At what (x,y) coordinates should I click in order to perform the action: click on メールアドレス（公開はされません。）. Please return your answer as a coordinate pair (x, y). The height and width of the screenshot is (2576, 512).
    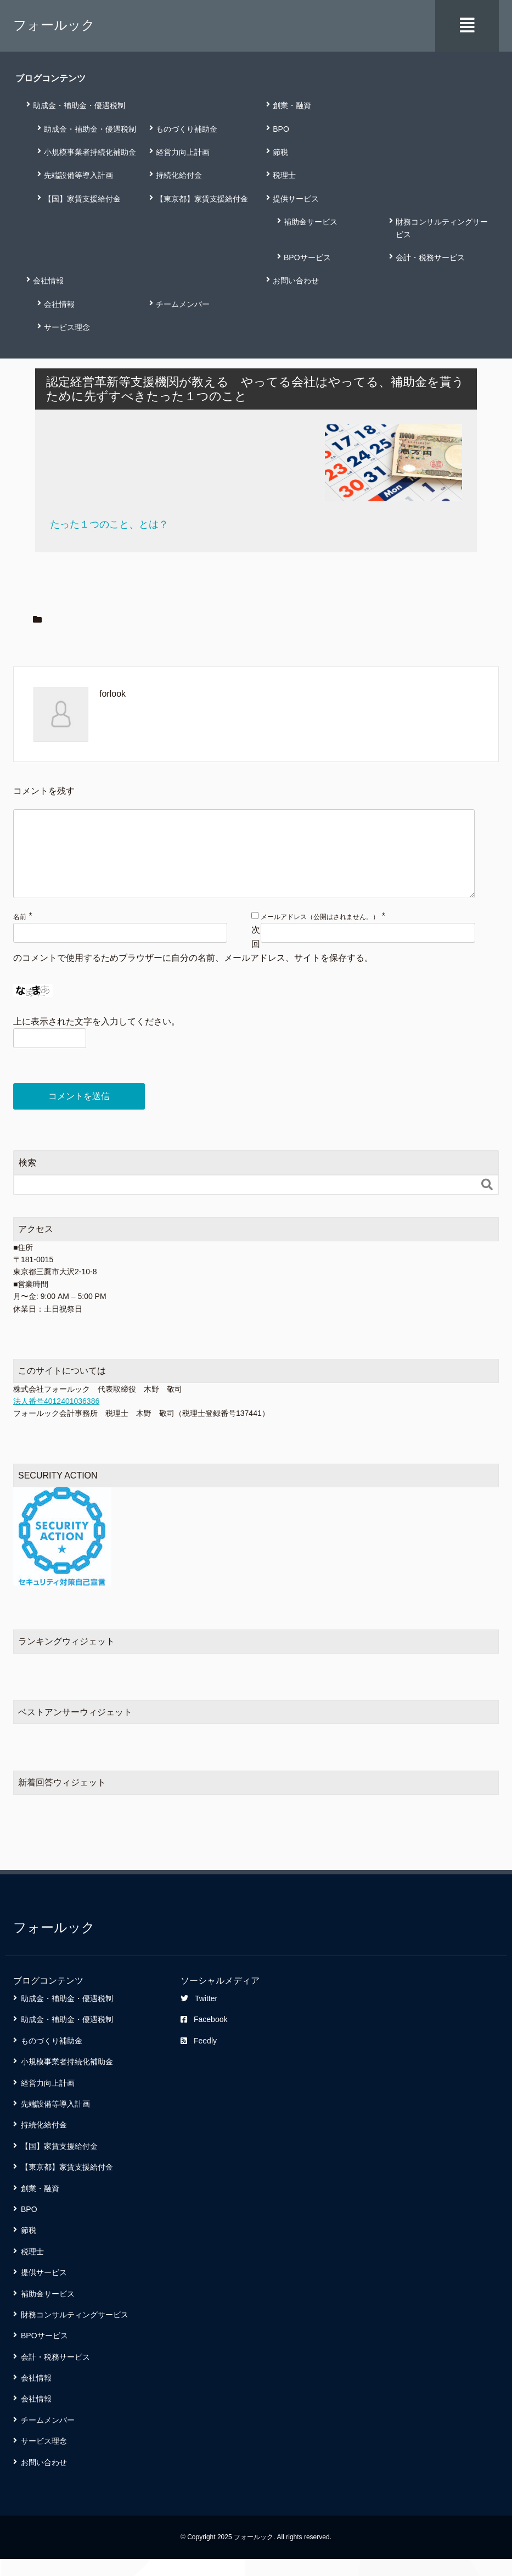
    Looking at the image, I should click on (320, 933).